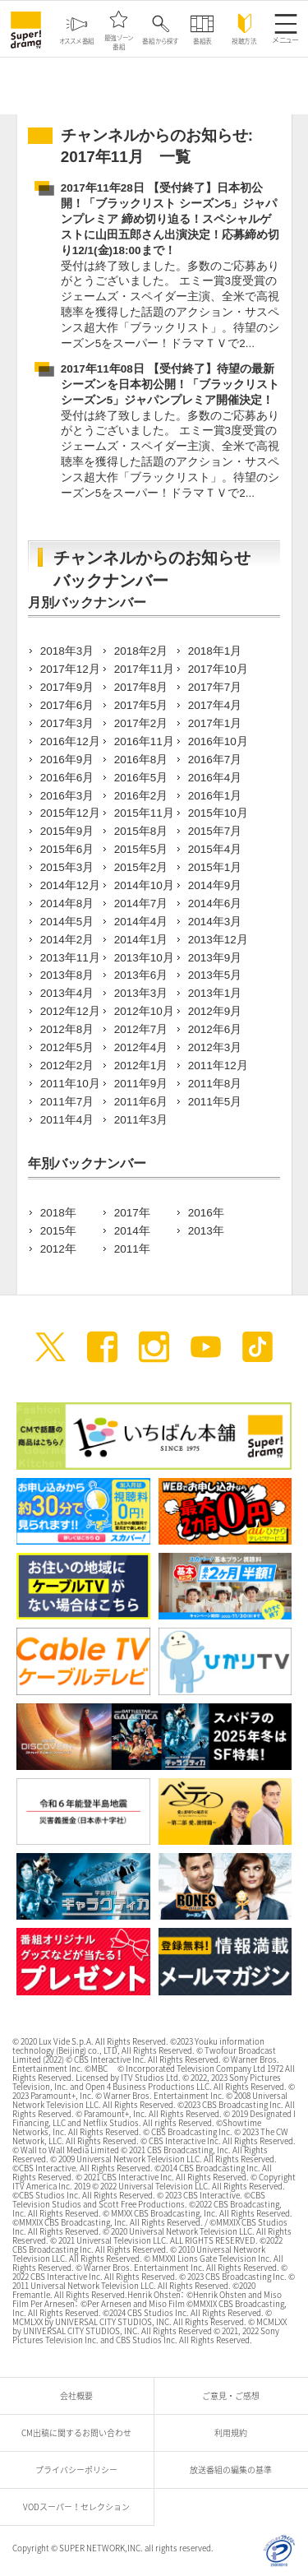 This screenshot has height=2576, width=308. I want to click on 2013年9月, so click(215, 958).